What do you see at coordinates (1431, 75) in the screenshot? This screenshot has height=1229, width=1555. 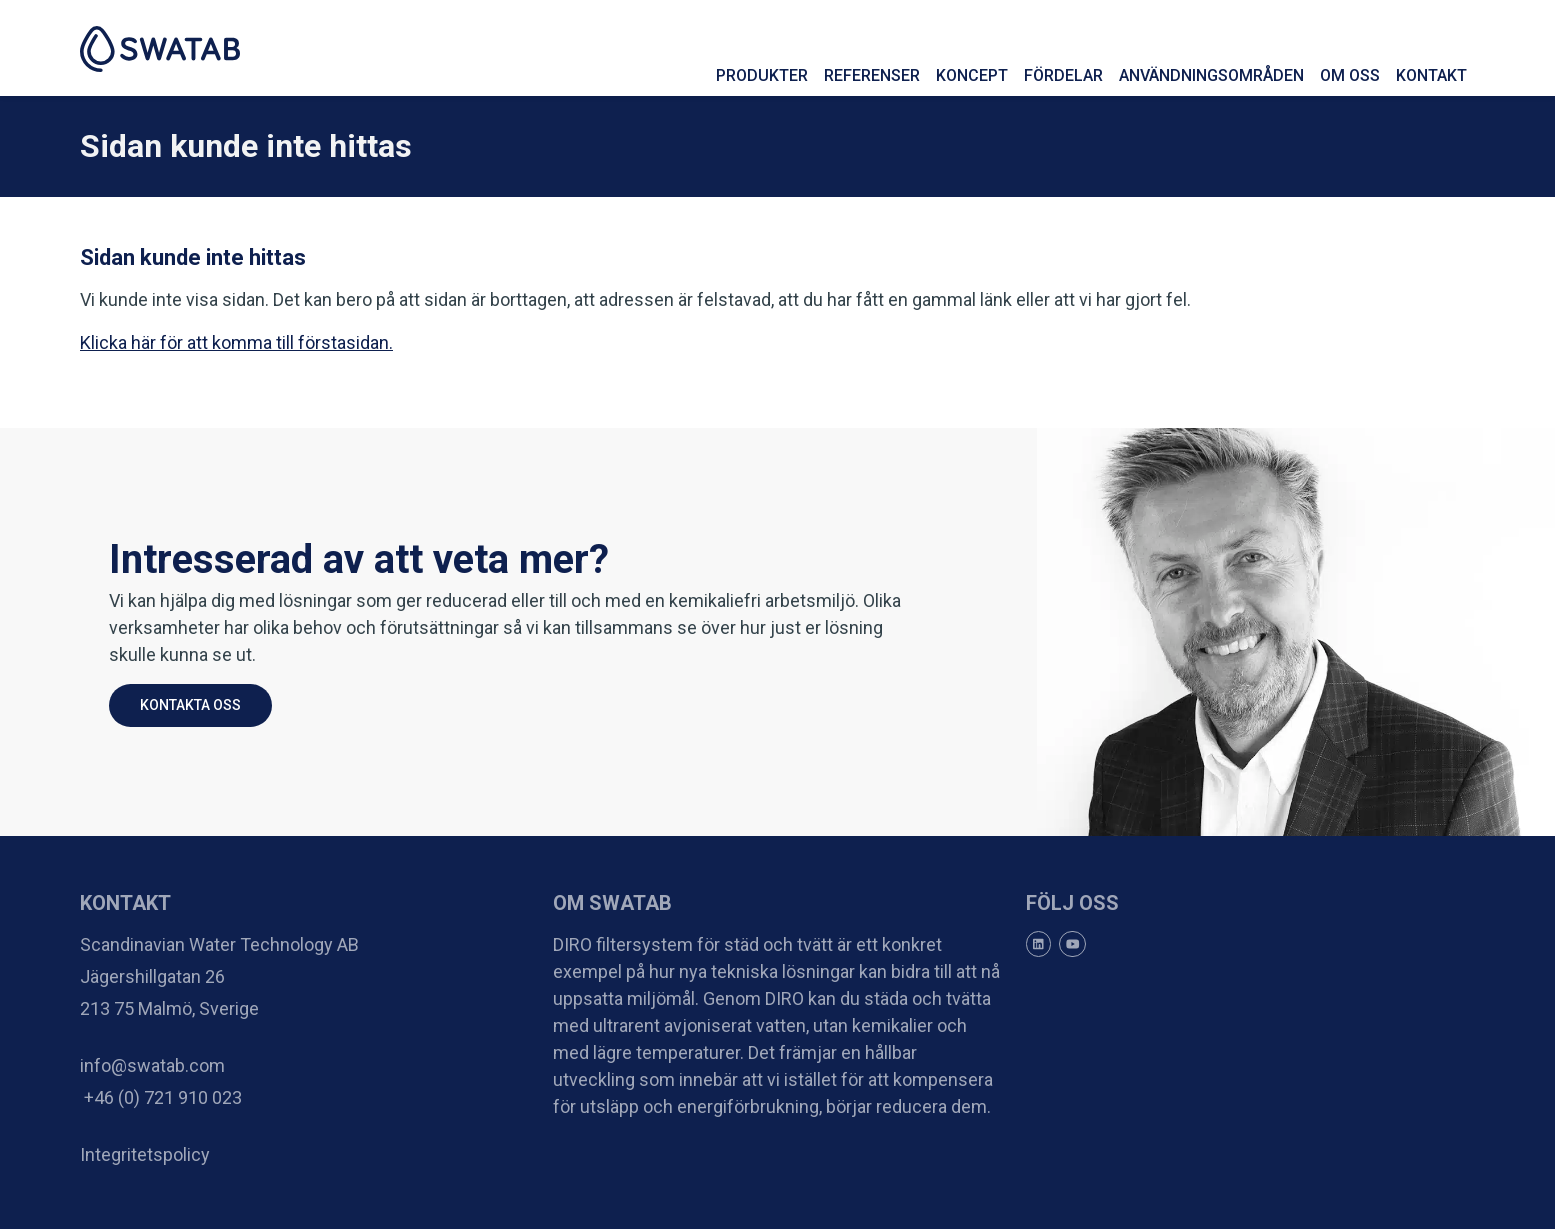 I see `Kontakt` at bounding box center [1431, 75].